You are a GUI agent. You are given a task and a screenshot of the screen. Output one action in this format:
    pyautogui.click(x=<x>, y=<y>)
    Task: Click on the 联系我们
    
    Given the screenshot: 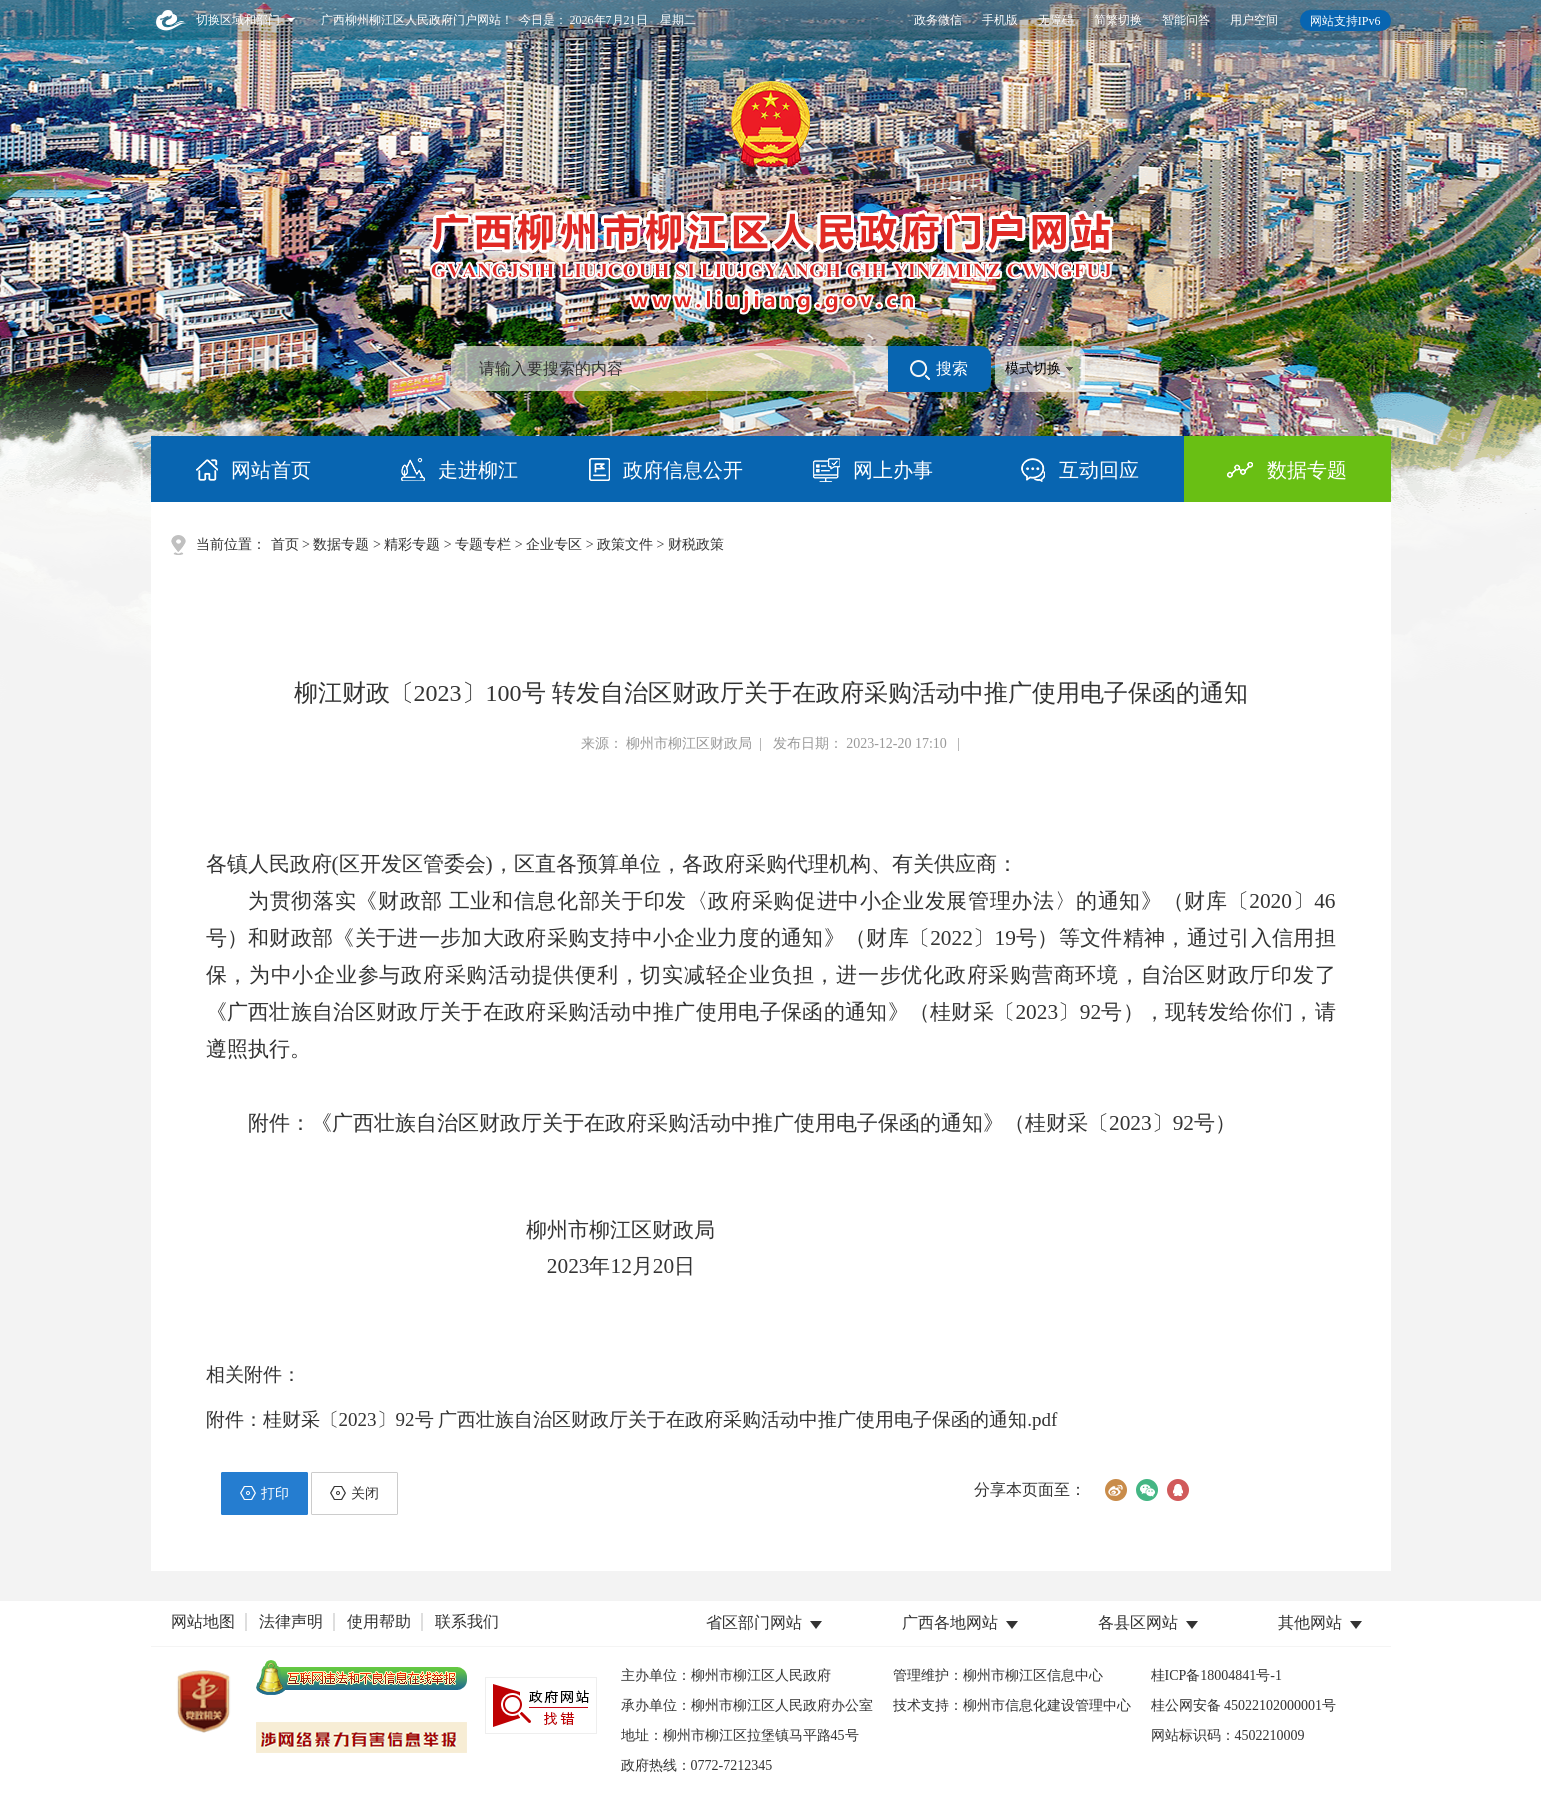 What is the action you would take?
    pyautogui.click(x=467, y=1621)
    